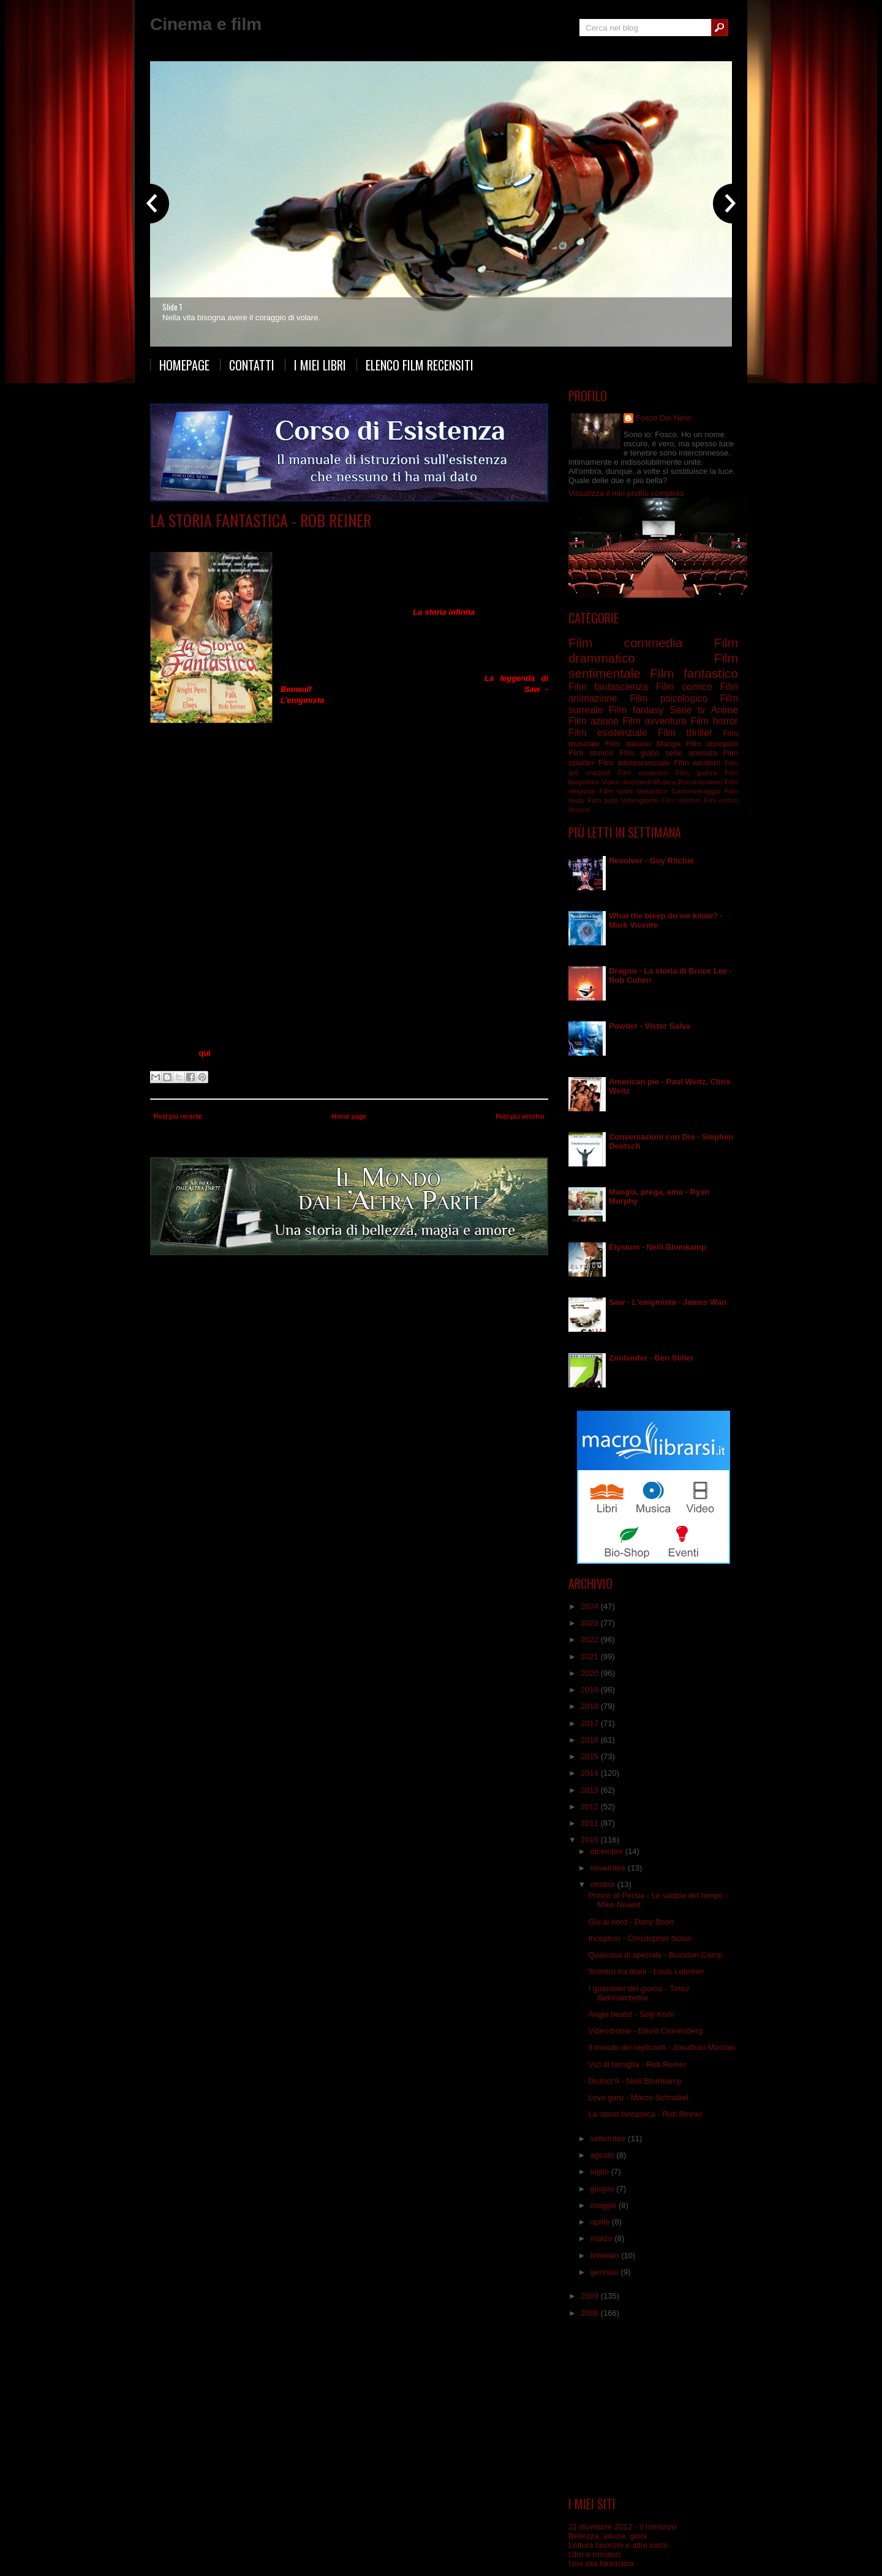  Describe the element at coordinates (721, 800) in the screenshot. I see `Film erotico` at that location.